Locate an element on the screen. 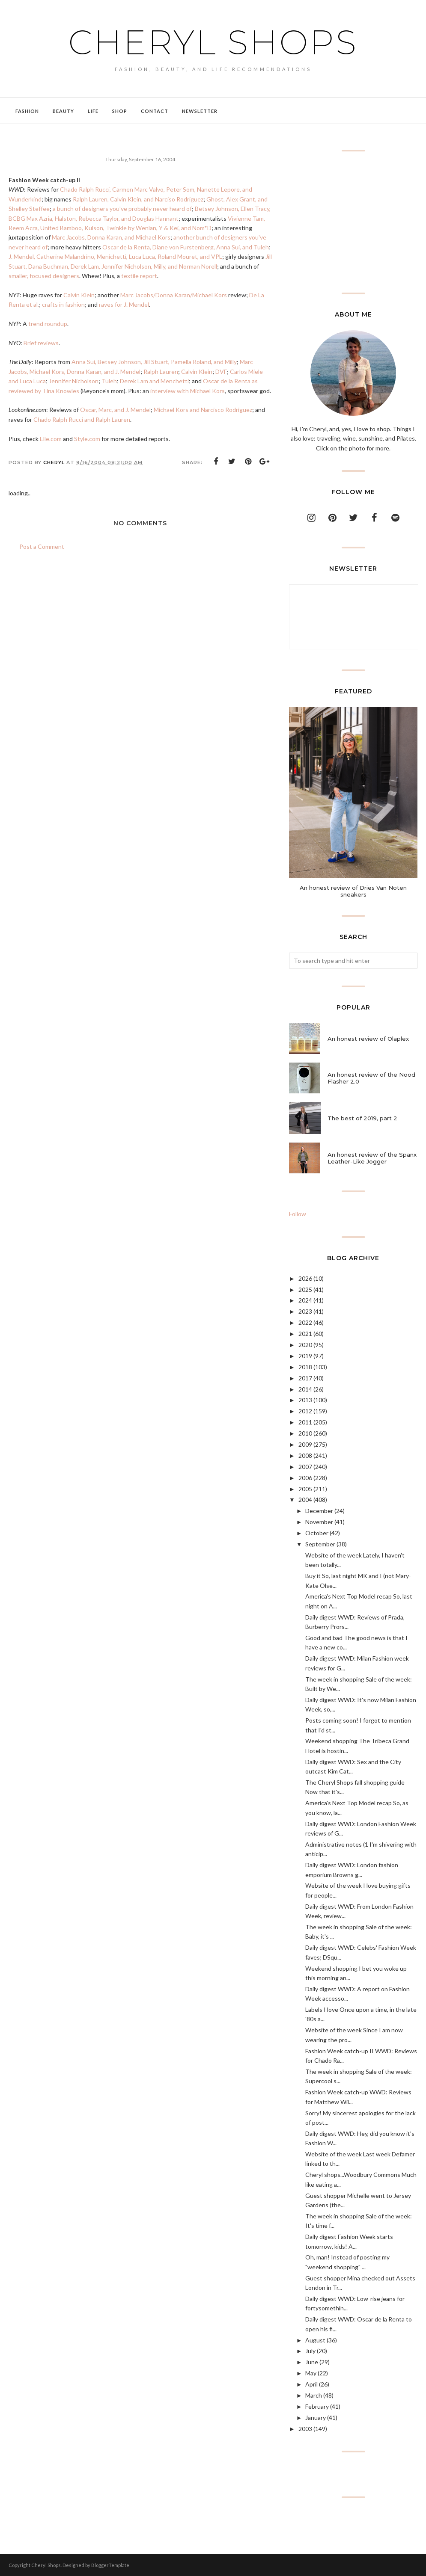  Marc Jacobs, Donna Karan, and Michael Kors is located at coordinates (111, 237).